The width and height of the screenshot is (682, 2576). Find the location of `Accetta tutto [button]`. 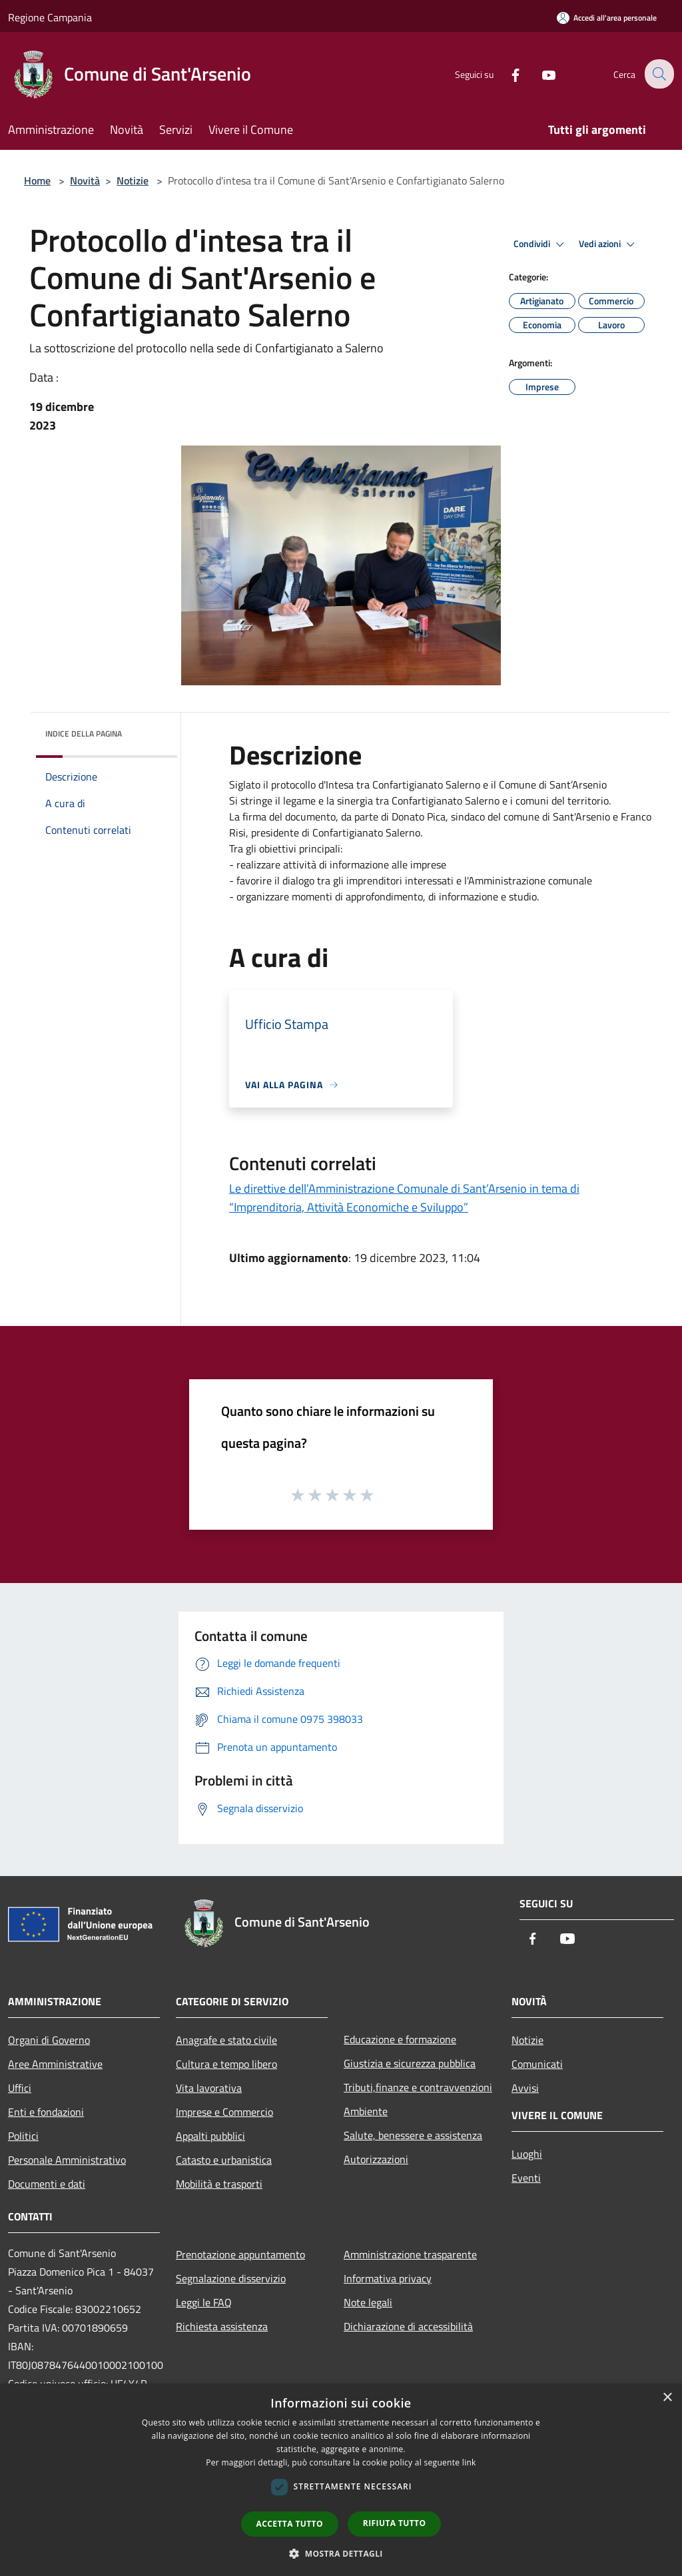

Accetta tutto [button] is located at coordinates (289, 2523).